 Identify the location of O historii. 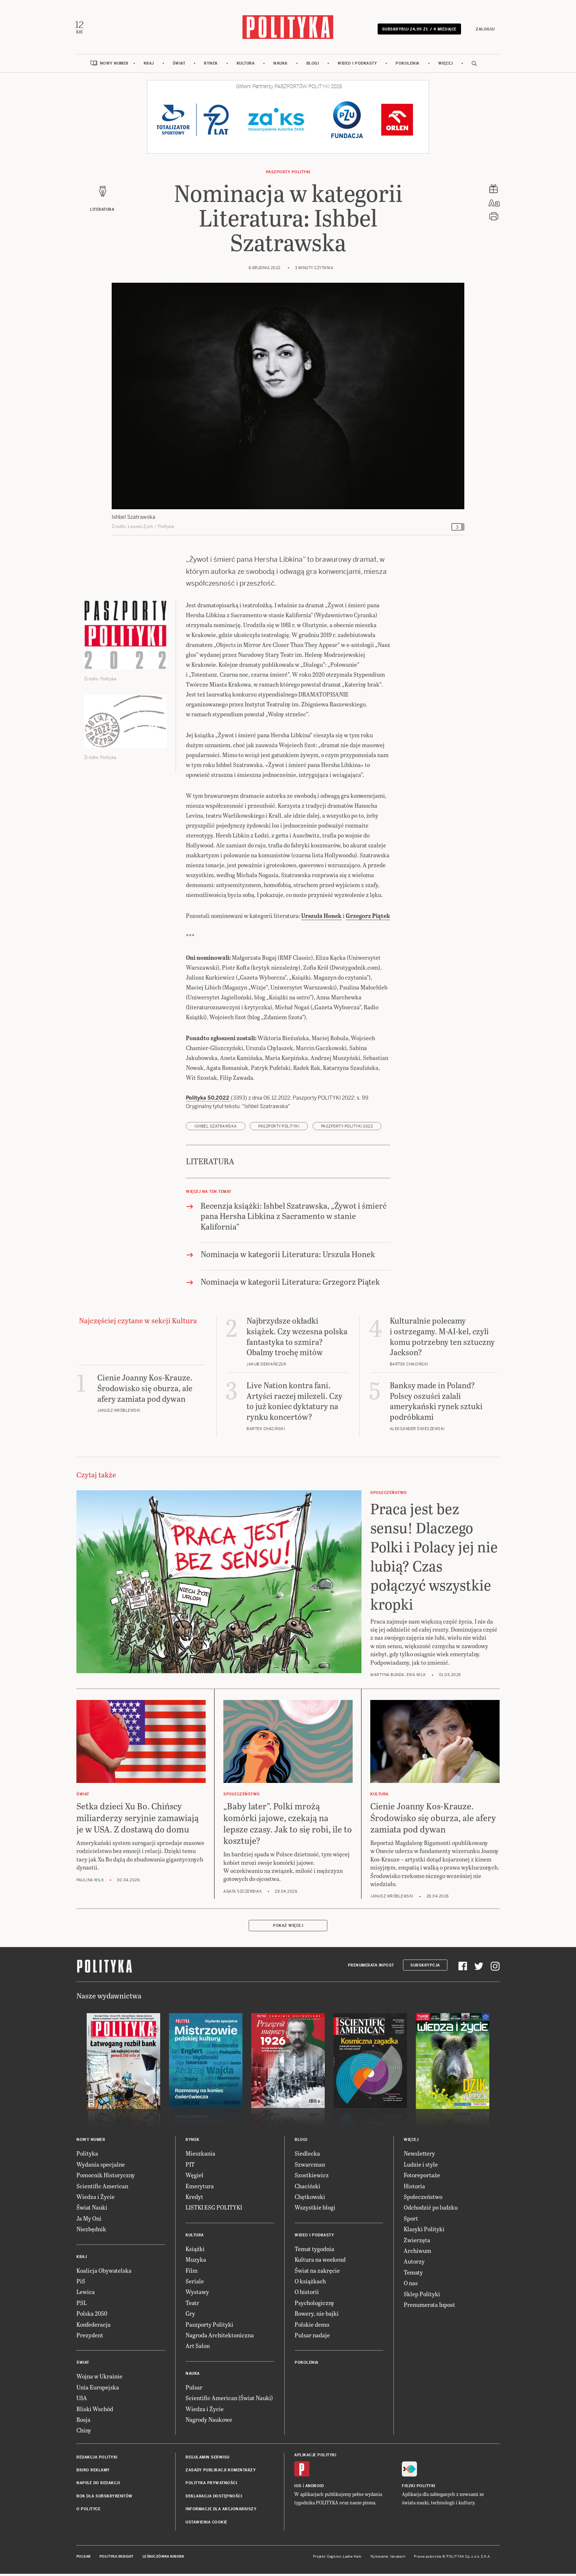
(307, 2295).